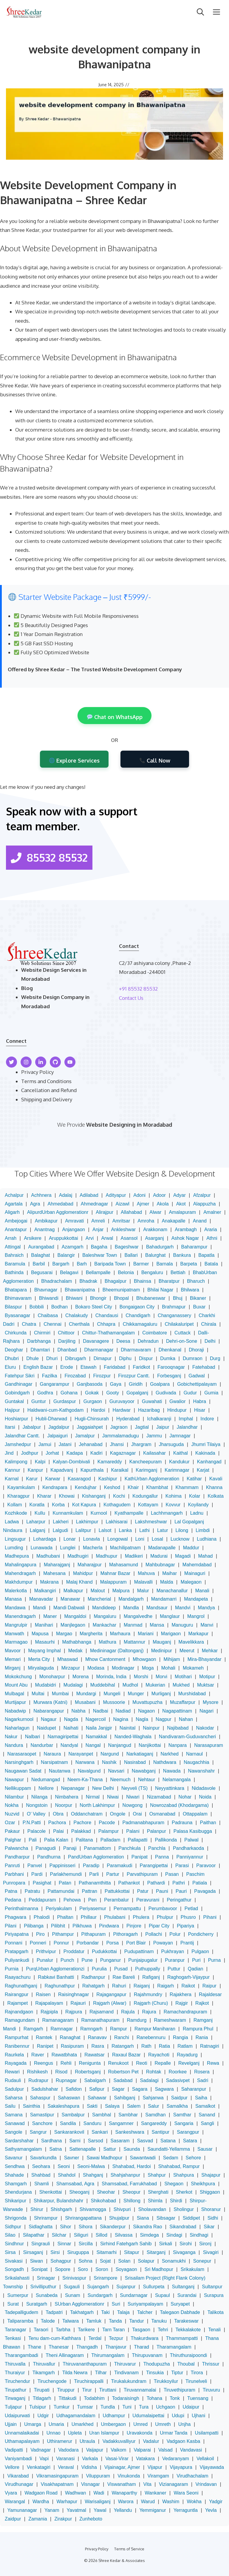 The width and height of the screenshot is (229, 2576). Describe the element at coordinates (200, 1951) in the screenshot. I see `Pulgaon` at that location.